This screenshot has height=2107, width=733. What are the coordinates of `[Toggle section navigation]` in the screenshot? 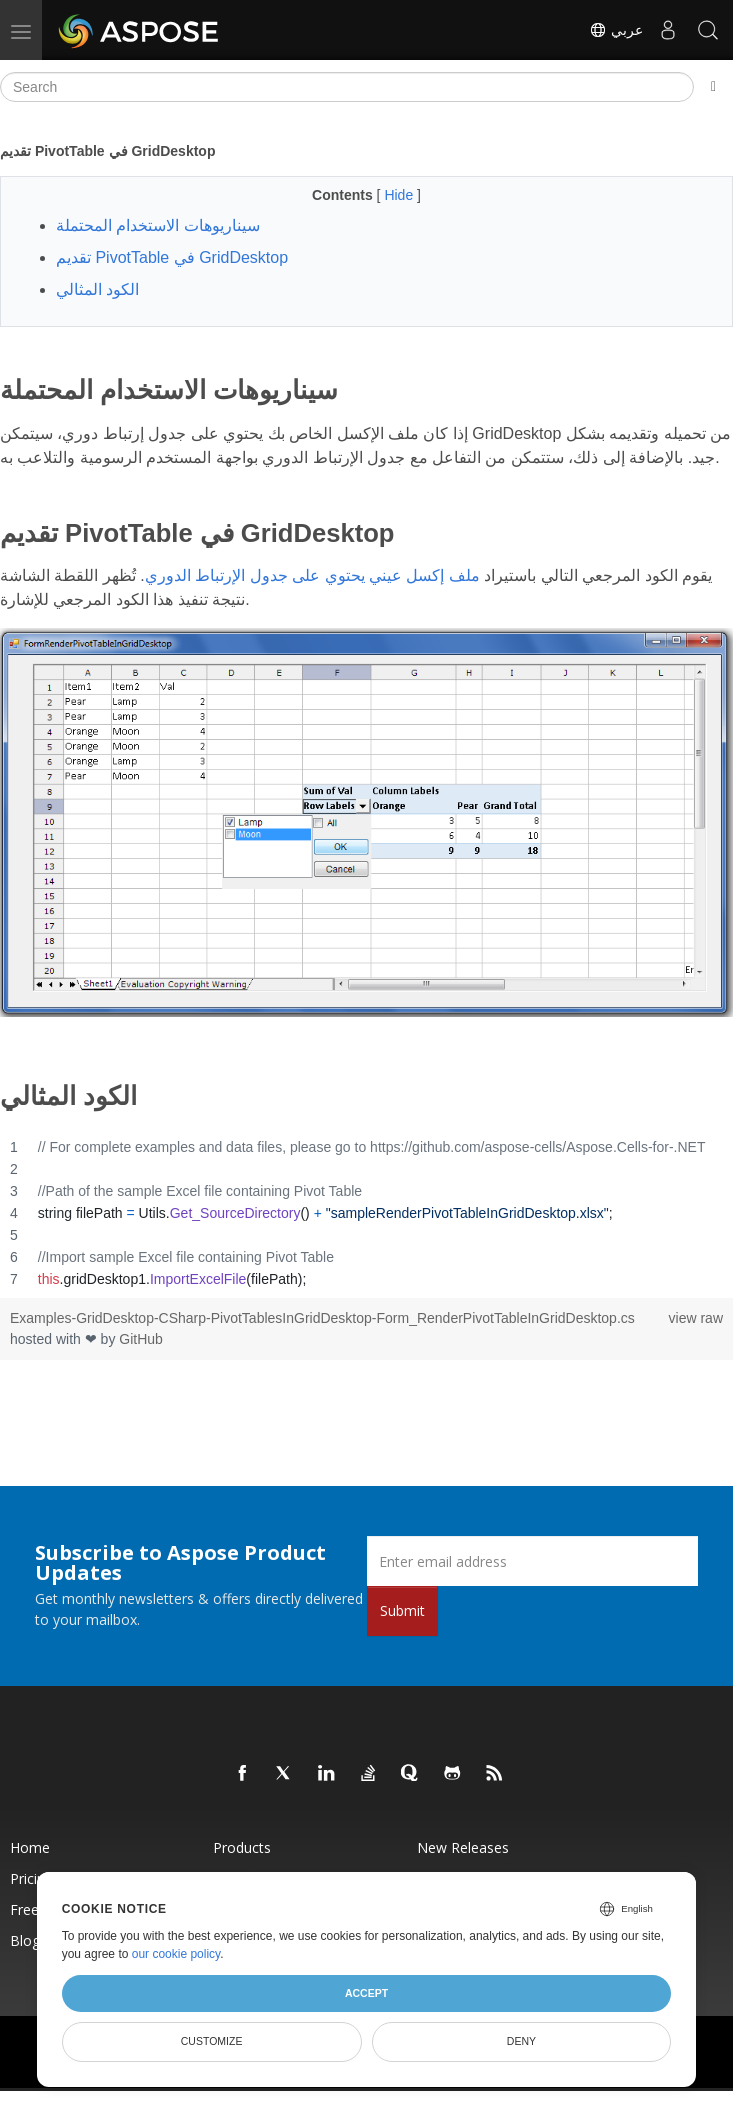 It's located at (713, 87).